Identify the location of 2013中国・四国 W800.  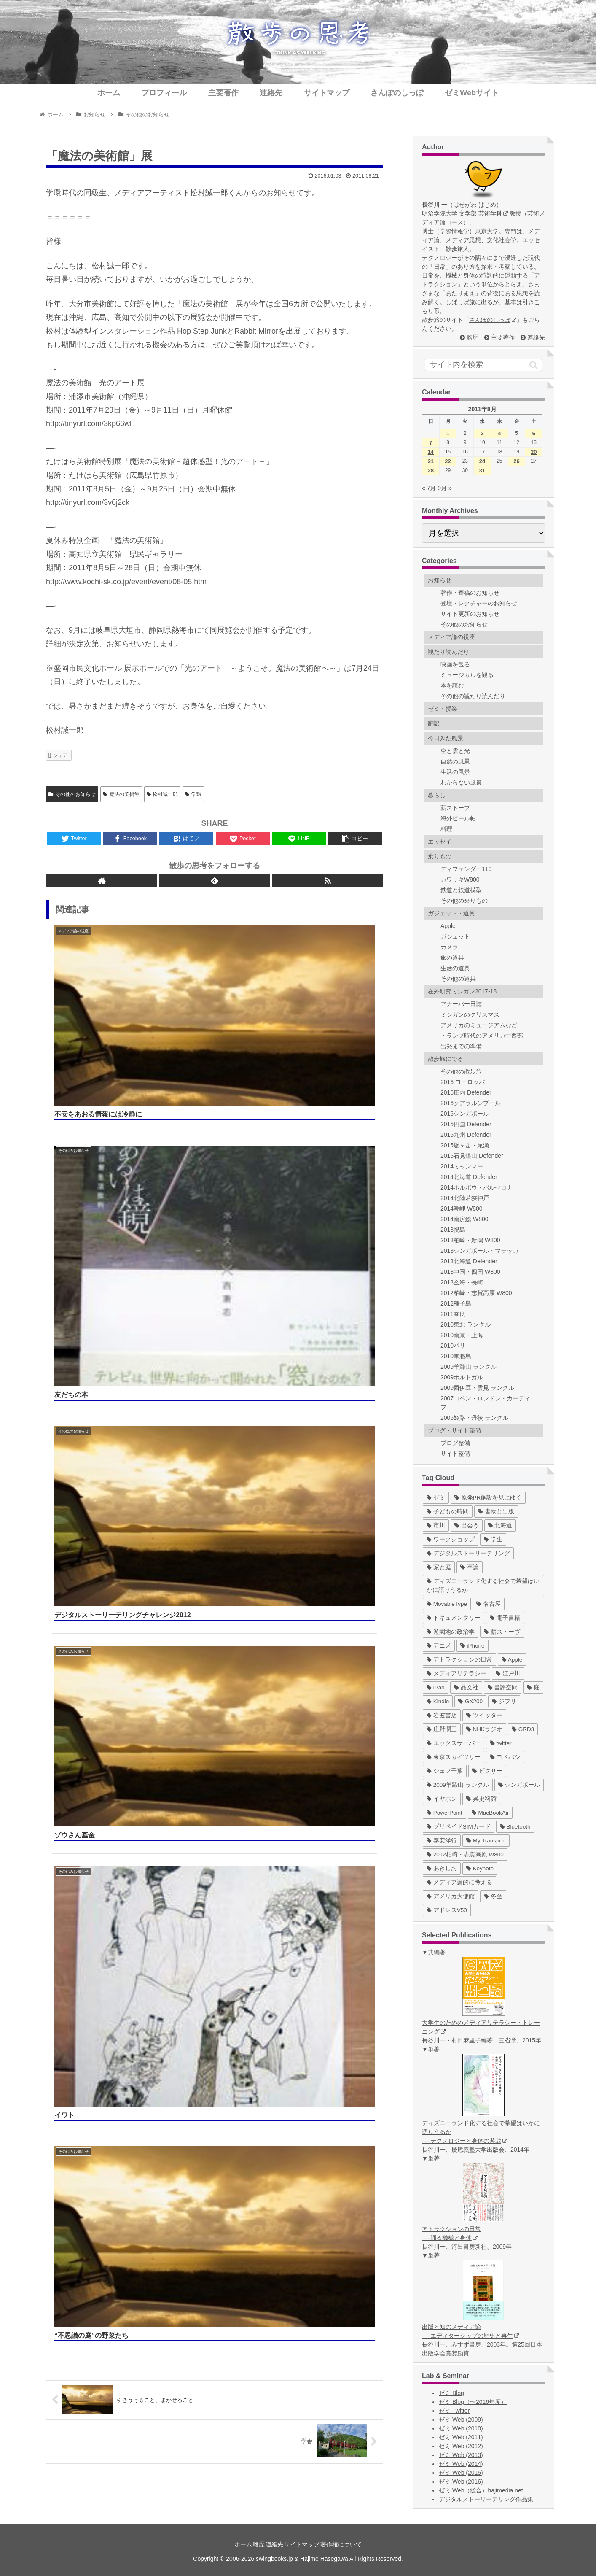
(470, 1271).